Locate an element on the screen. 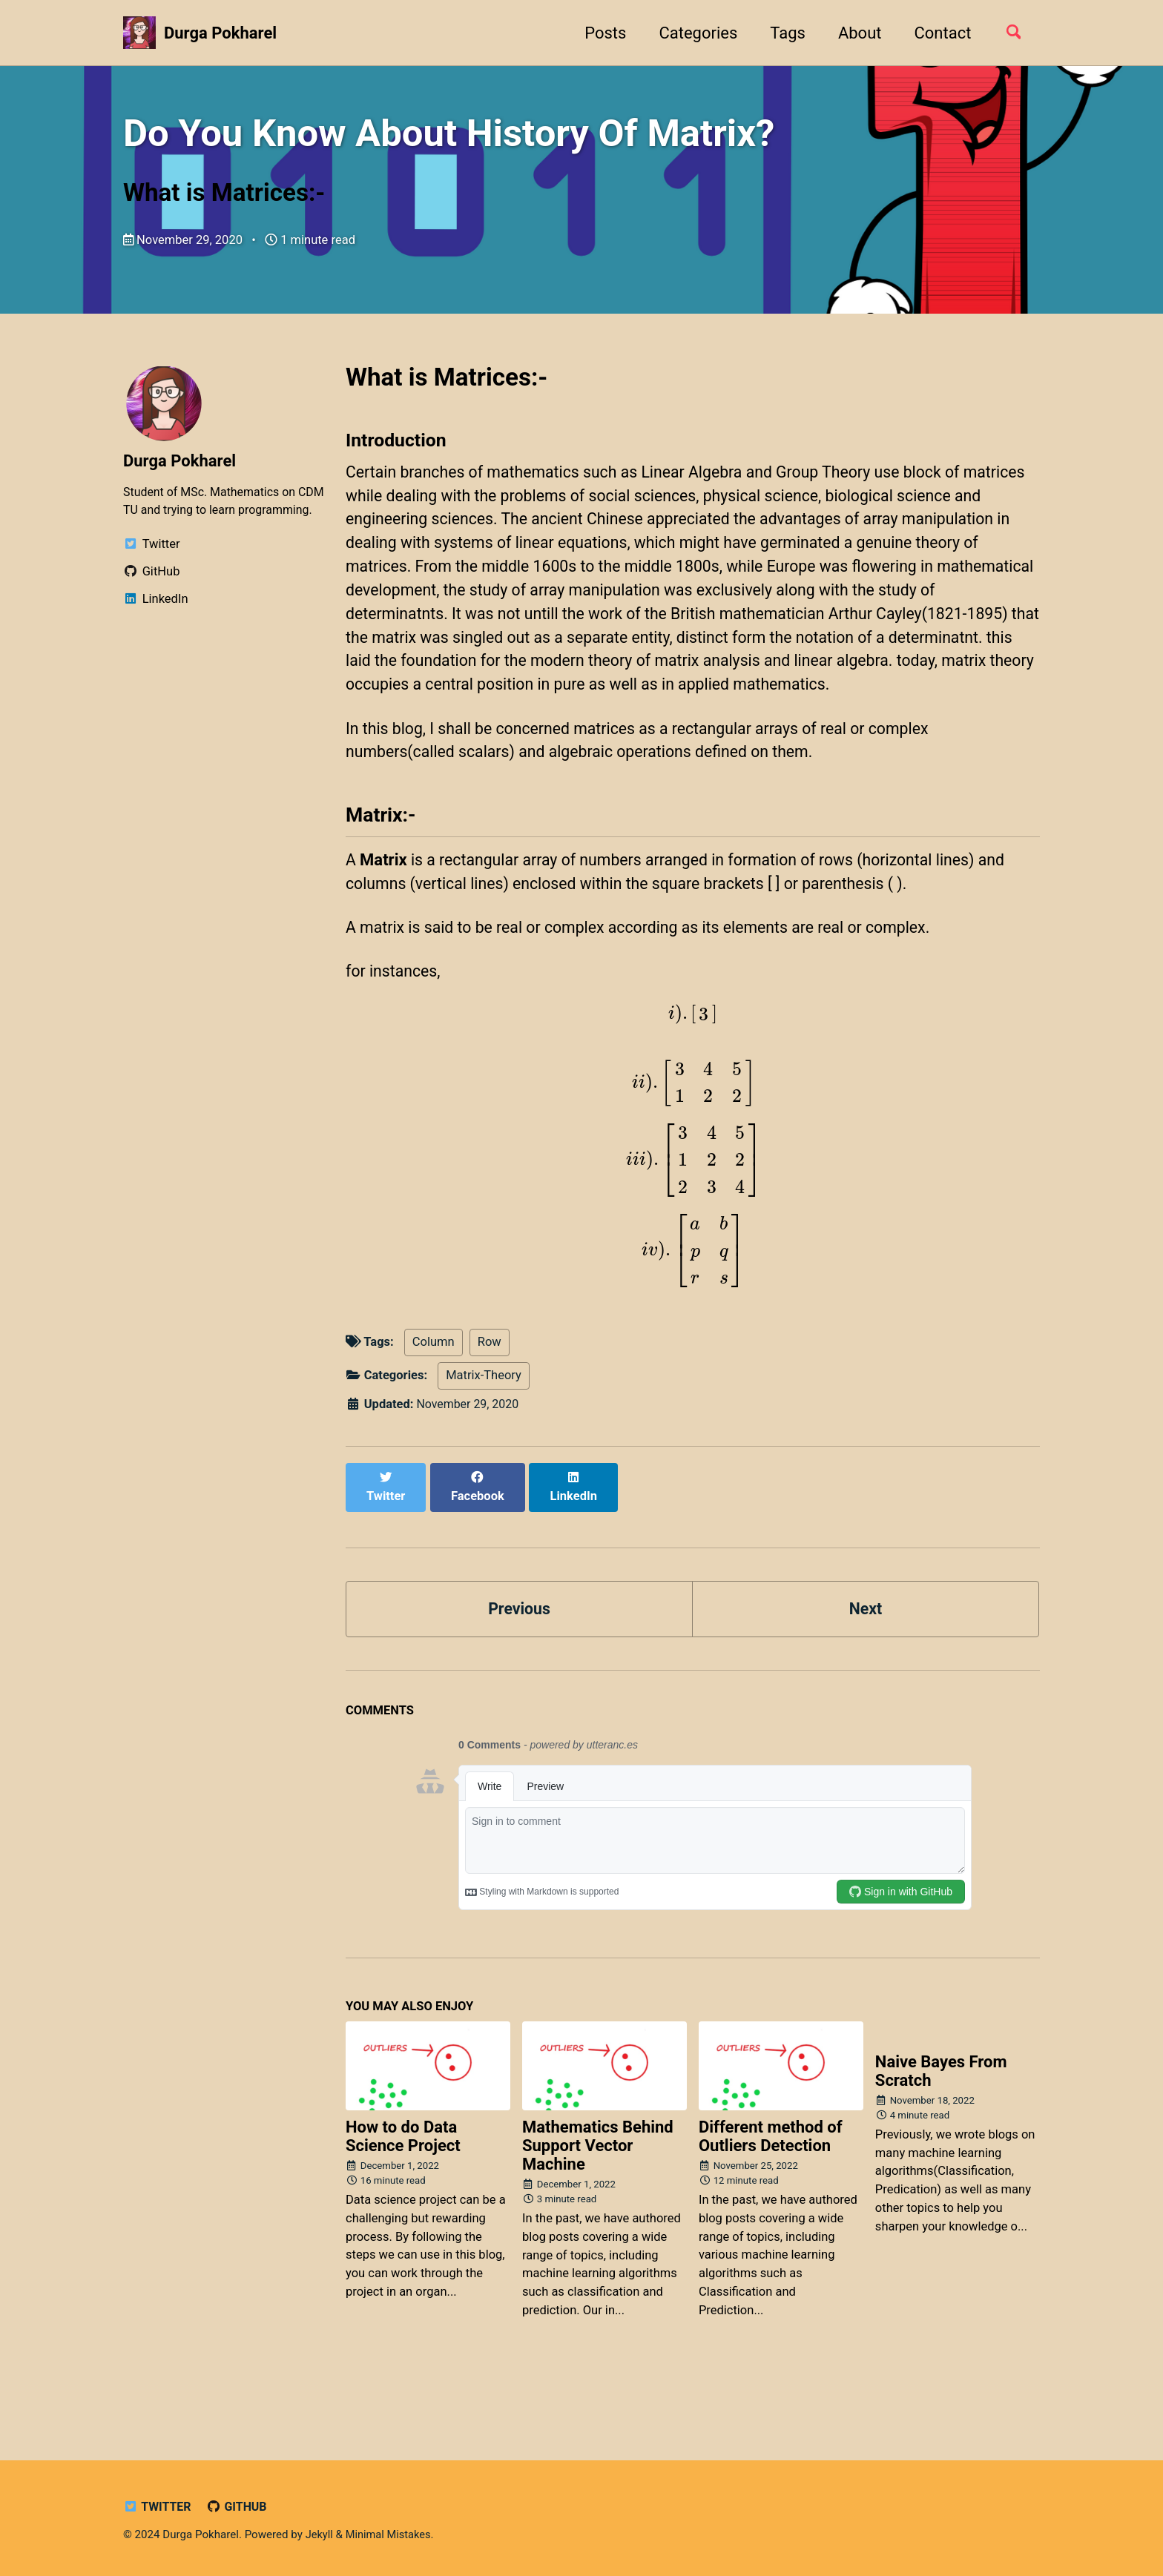  Row is located at coordinates (489, 1400).